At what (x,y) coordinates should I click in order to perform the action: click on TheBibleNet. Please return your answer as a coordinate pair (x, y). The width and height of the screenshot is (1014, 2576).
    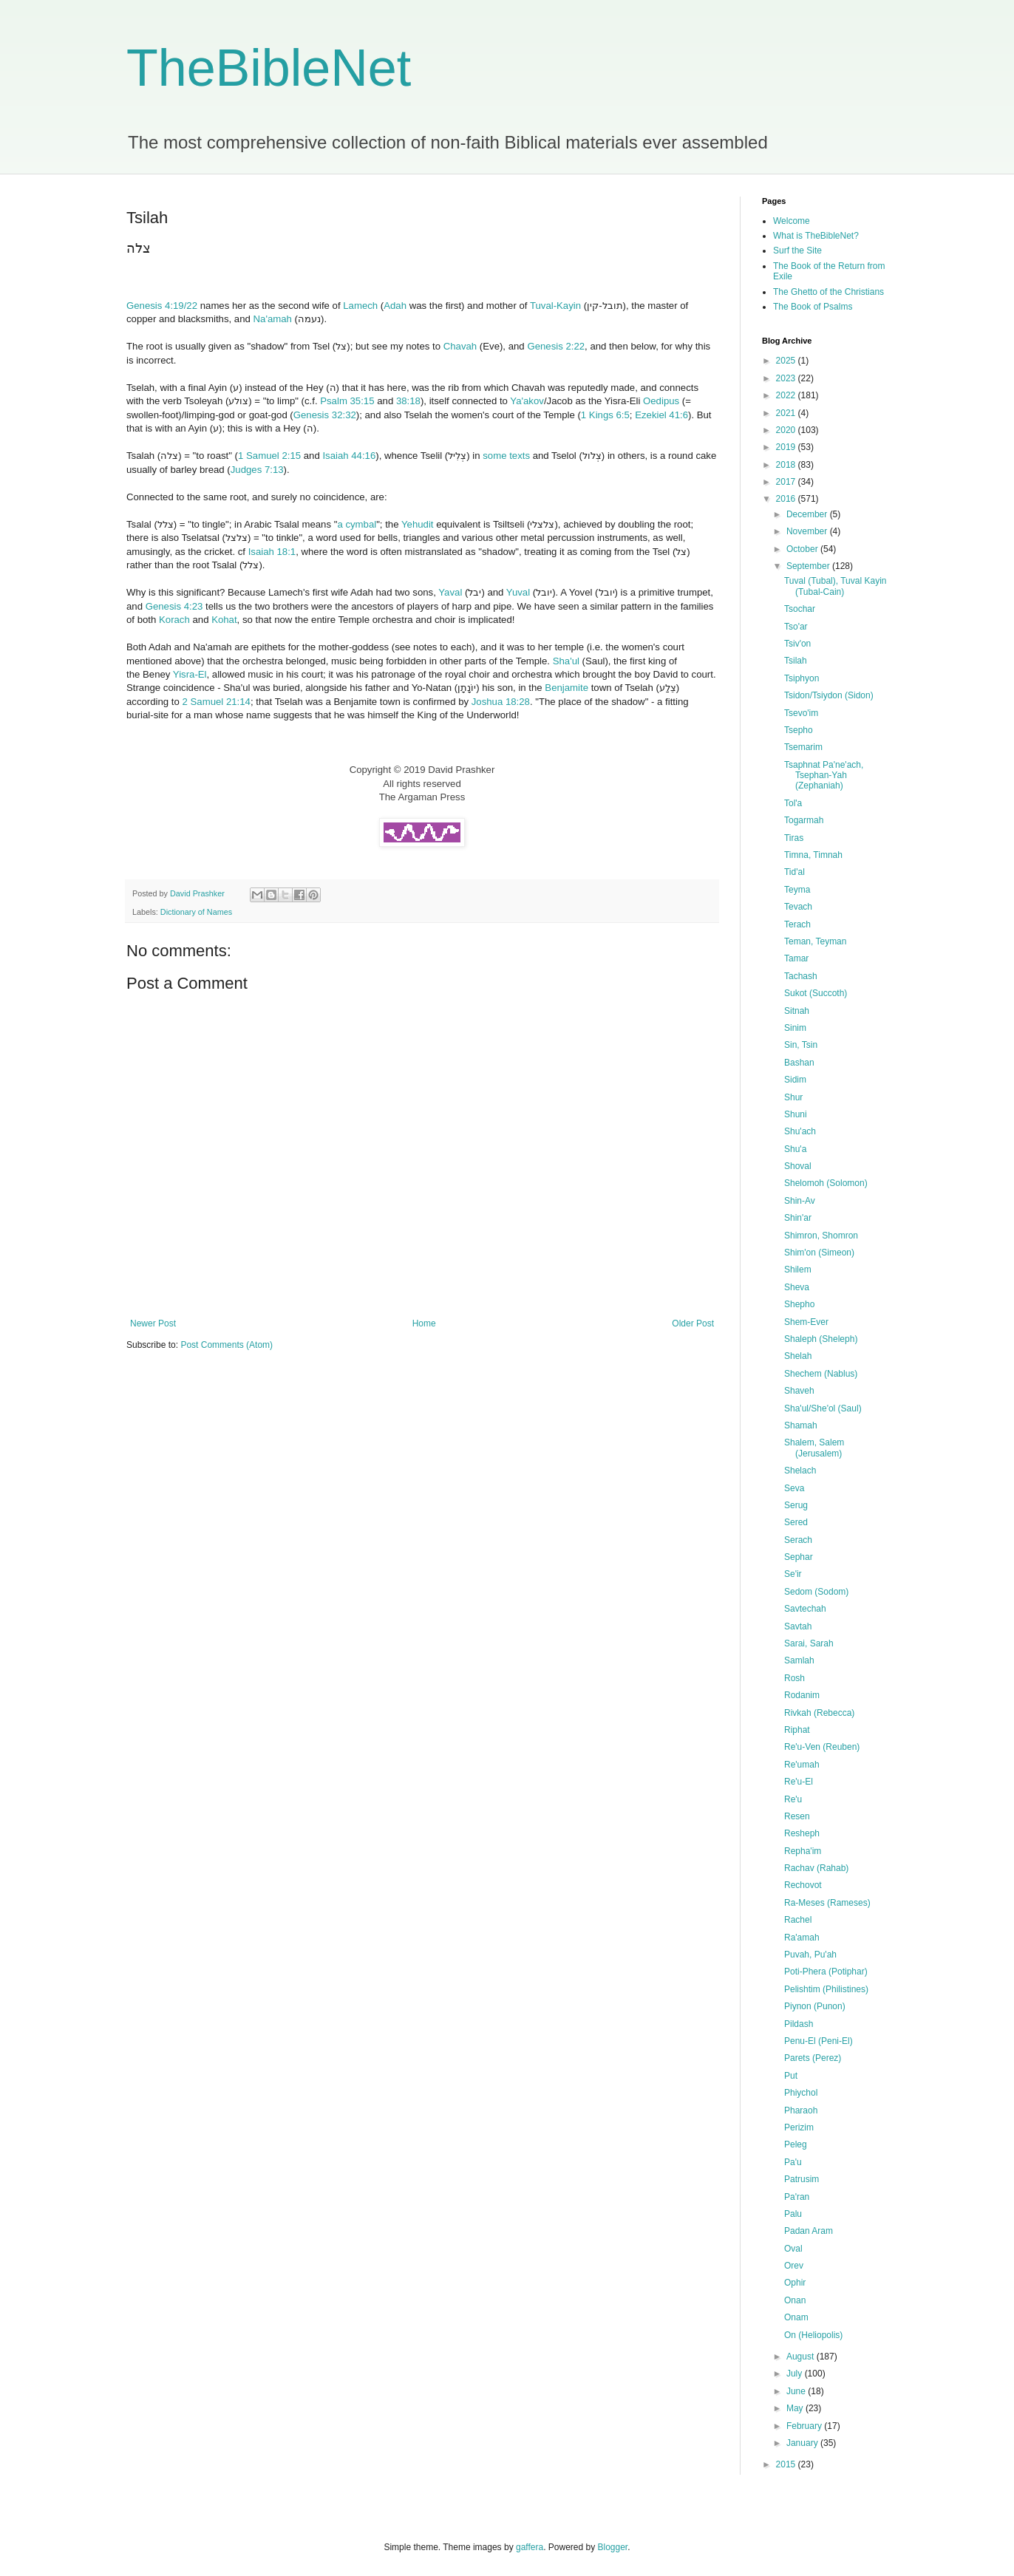
    Looking at the image, I should click on (268, 68).